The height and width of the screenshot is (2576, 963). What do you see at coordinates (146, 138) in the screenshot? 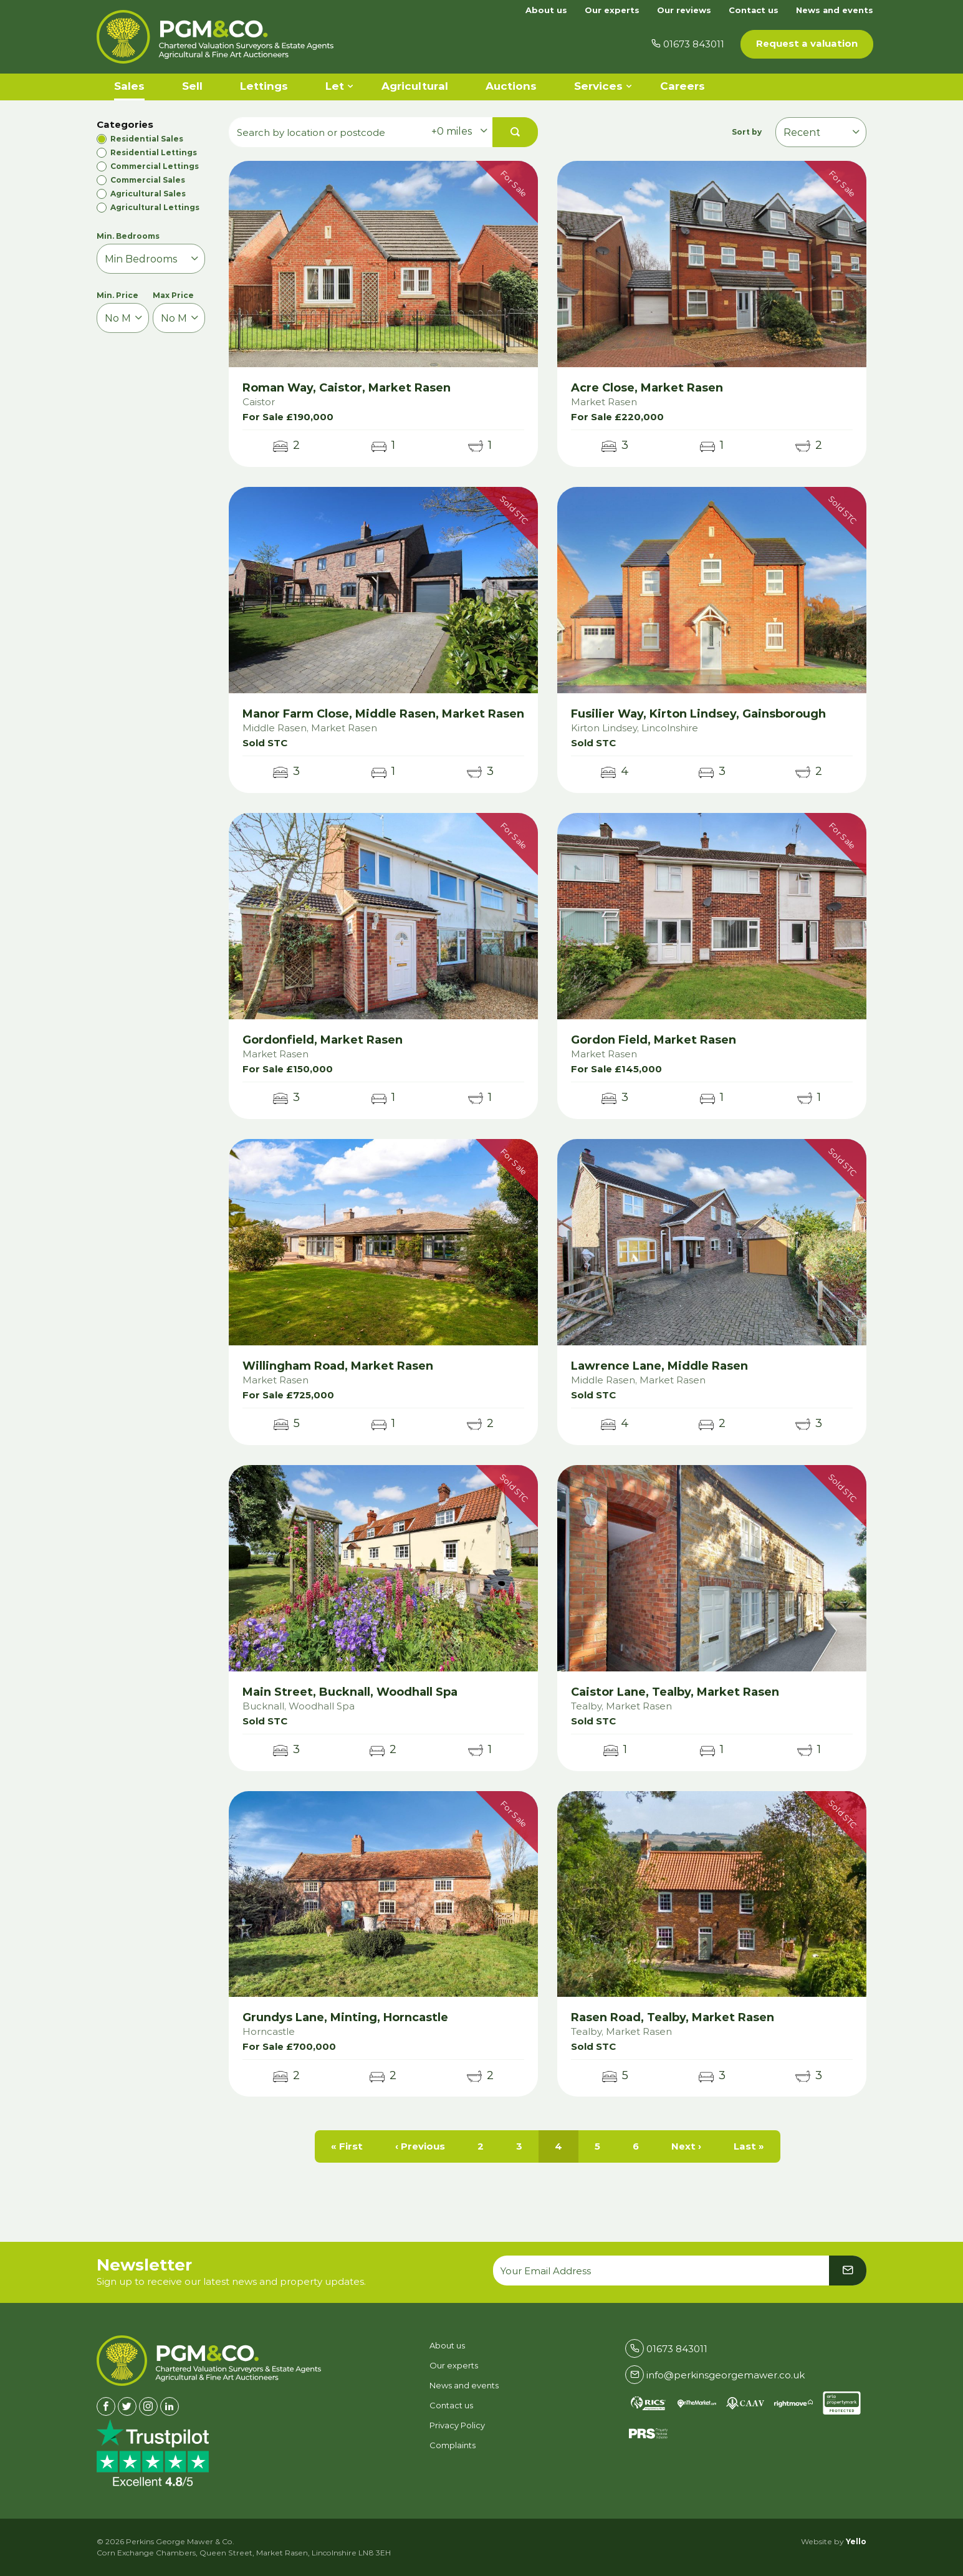
I see `Residential Sales` at bounding box center [146, 138].